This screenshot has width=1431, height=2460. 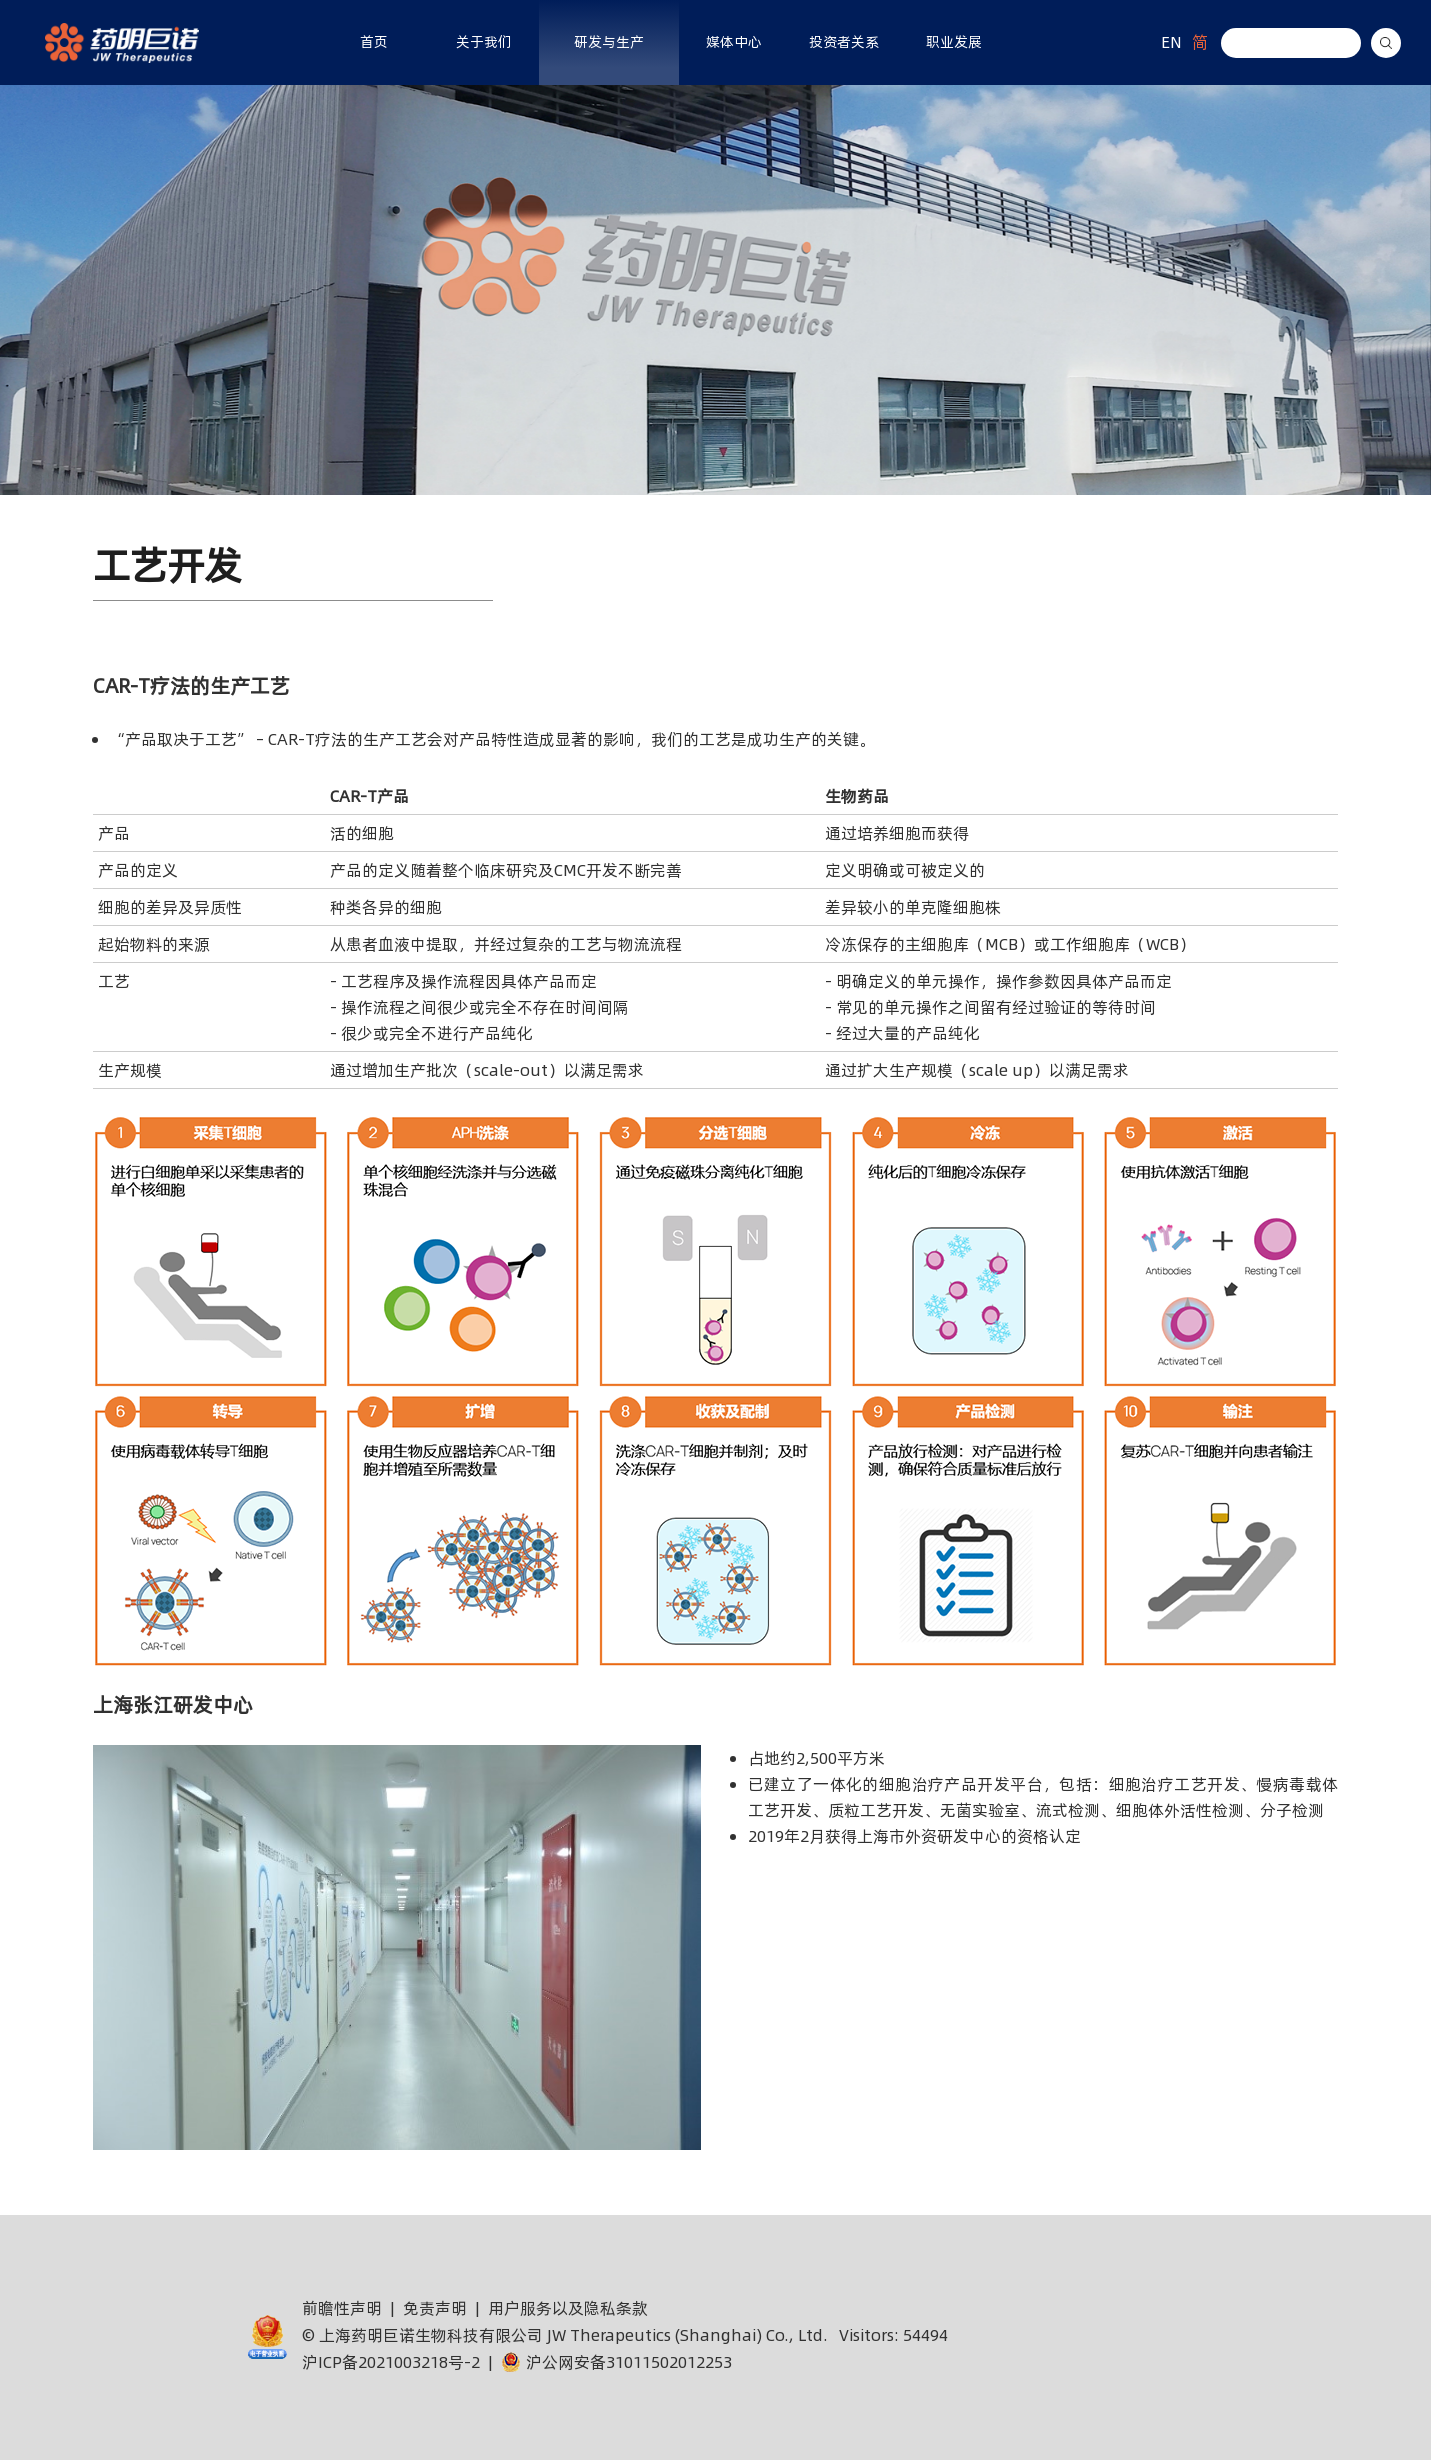 I want to click on 首页, so click(x=374, y=42).